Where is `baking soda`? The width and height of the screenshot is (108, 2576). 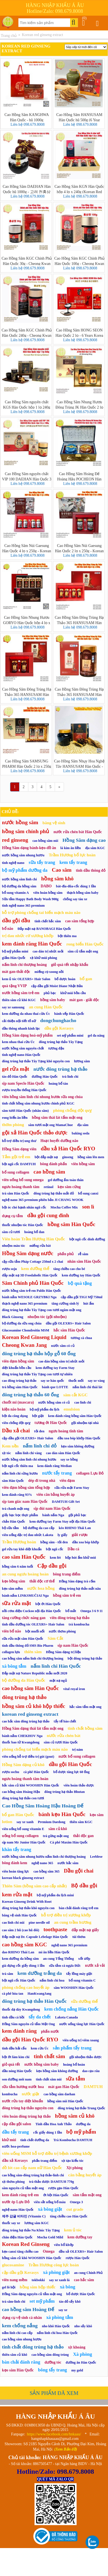
baking soda is located at coordinates (80, 1133).